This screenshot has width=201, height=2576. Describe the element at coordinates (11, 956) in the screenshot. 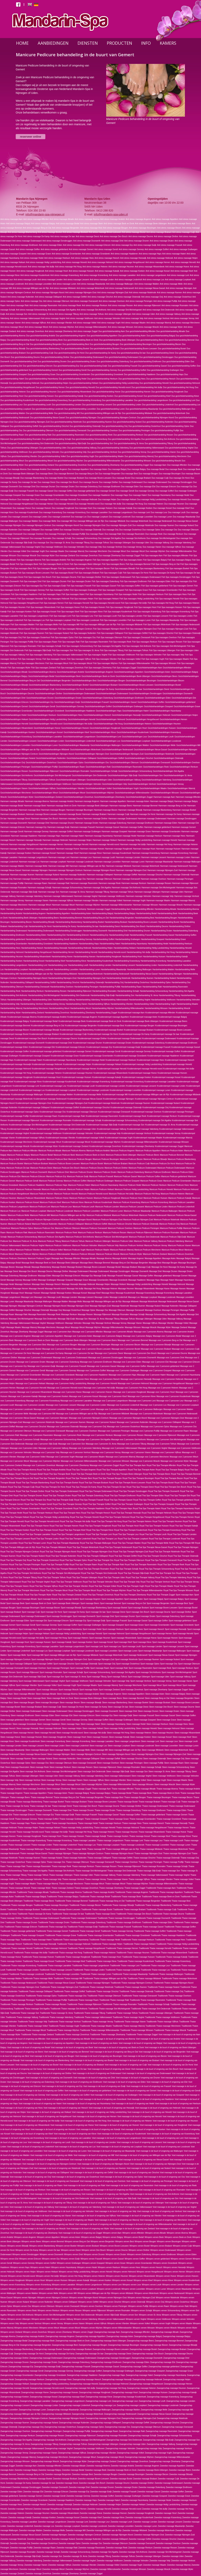

I see `Harsbehandeling Heumen` at that location.